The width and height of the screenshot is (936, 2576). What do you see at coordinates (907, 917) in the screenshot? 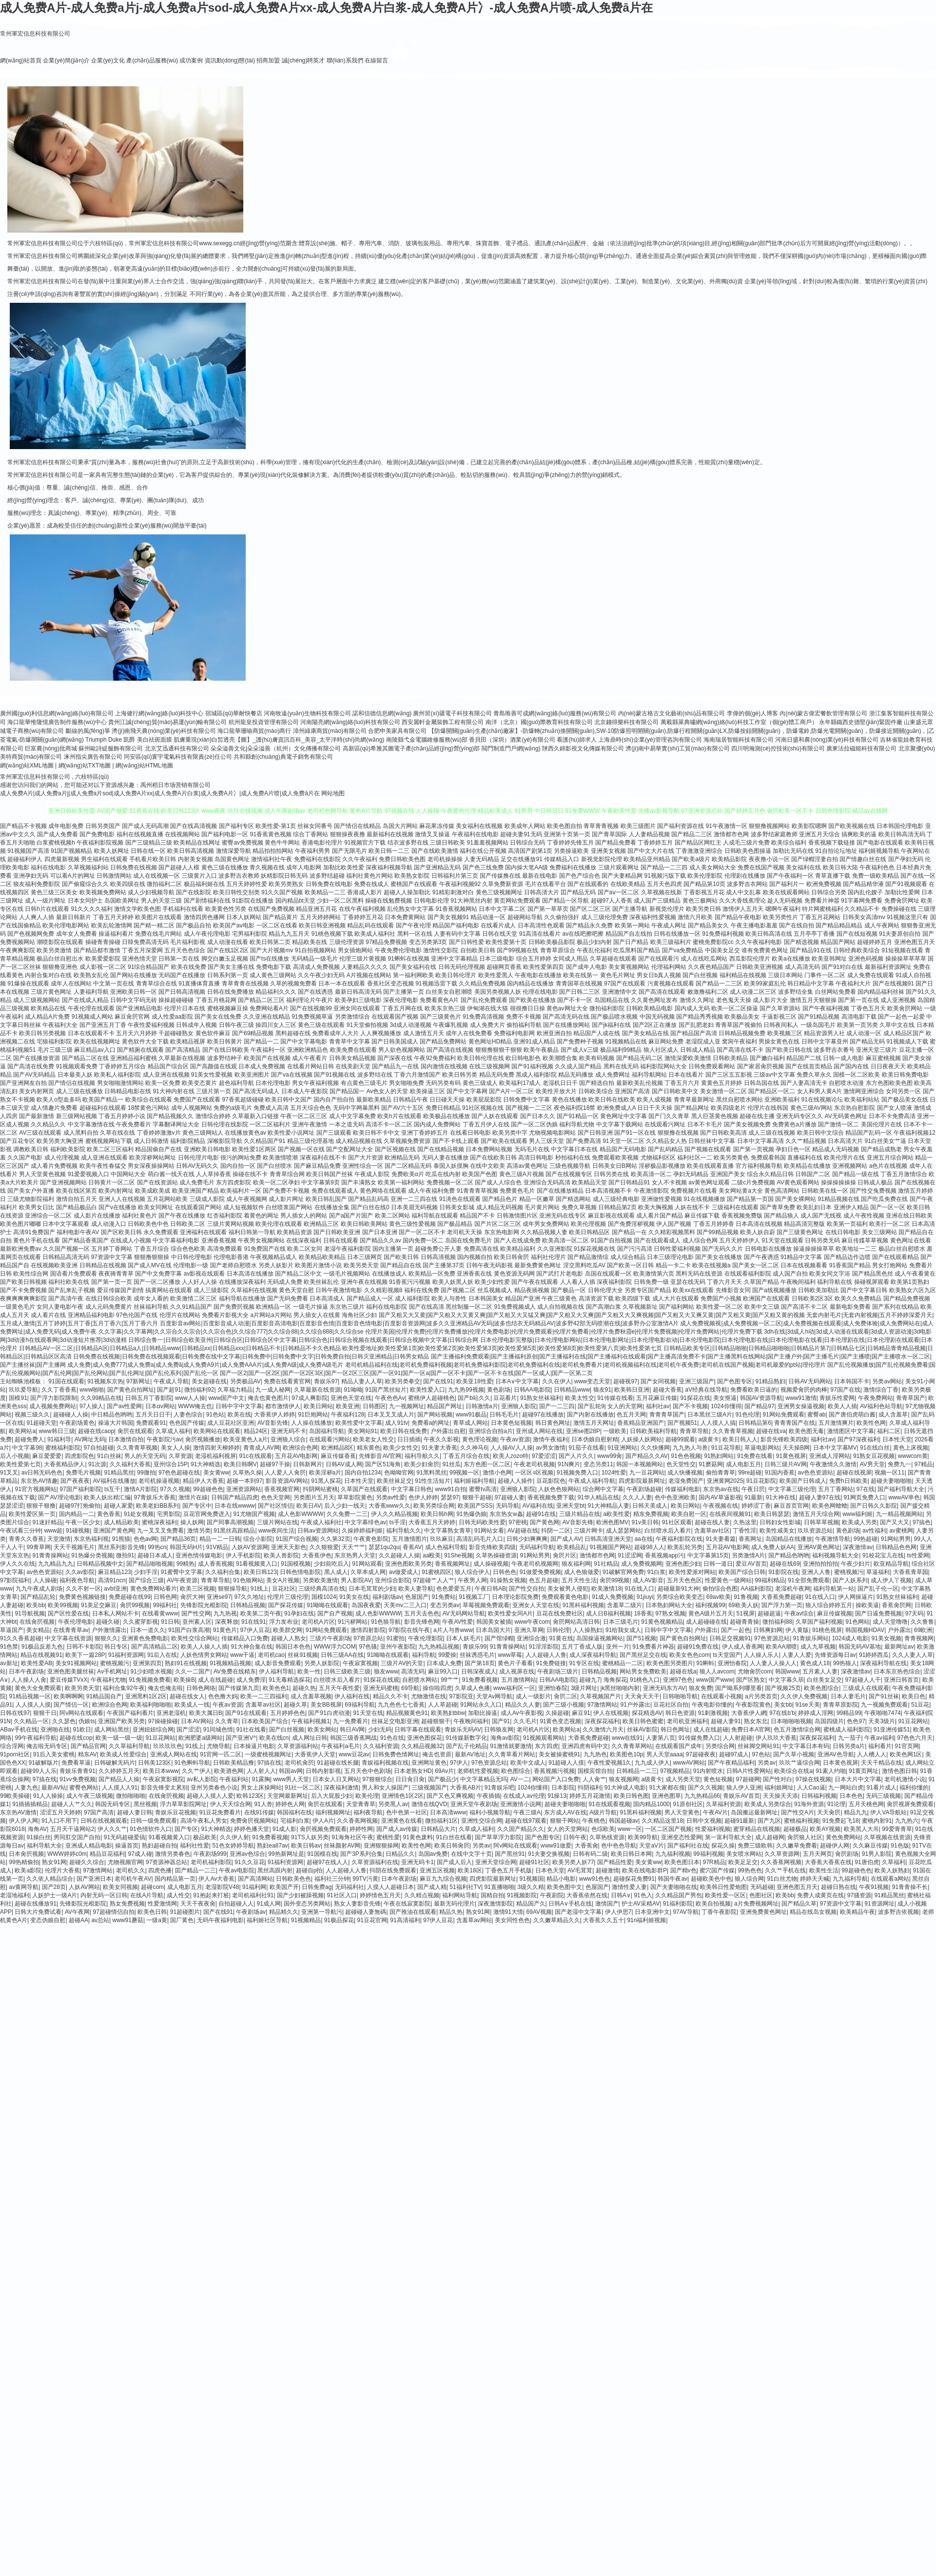
I see `91视频这里只有` at bounding box center [907, 917].